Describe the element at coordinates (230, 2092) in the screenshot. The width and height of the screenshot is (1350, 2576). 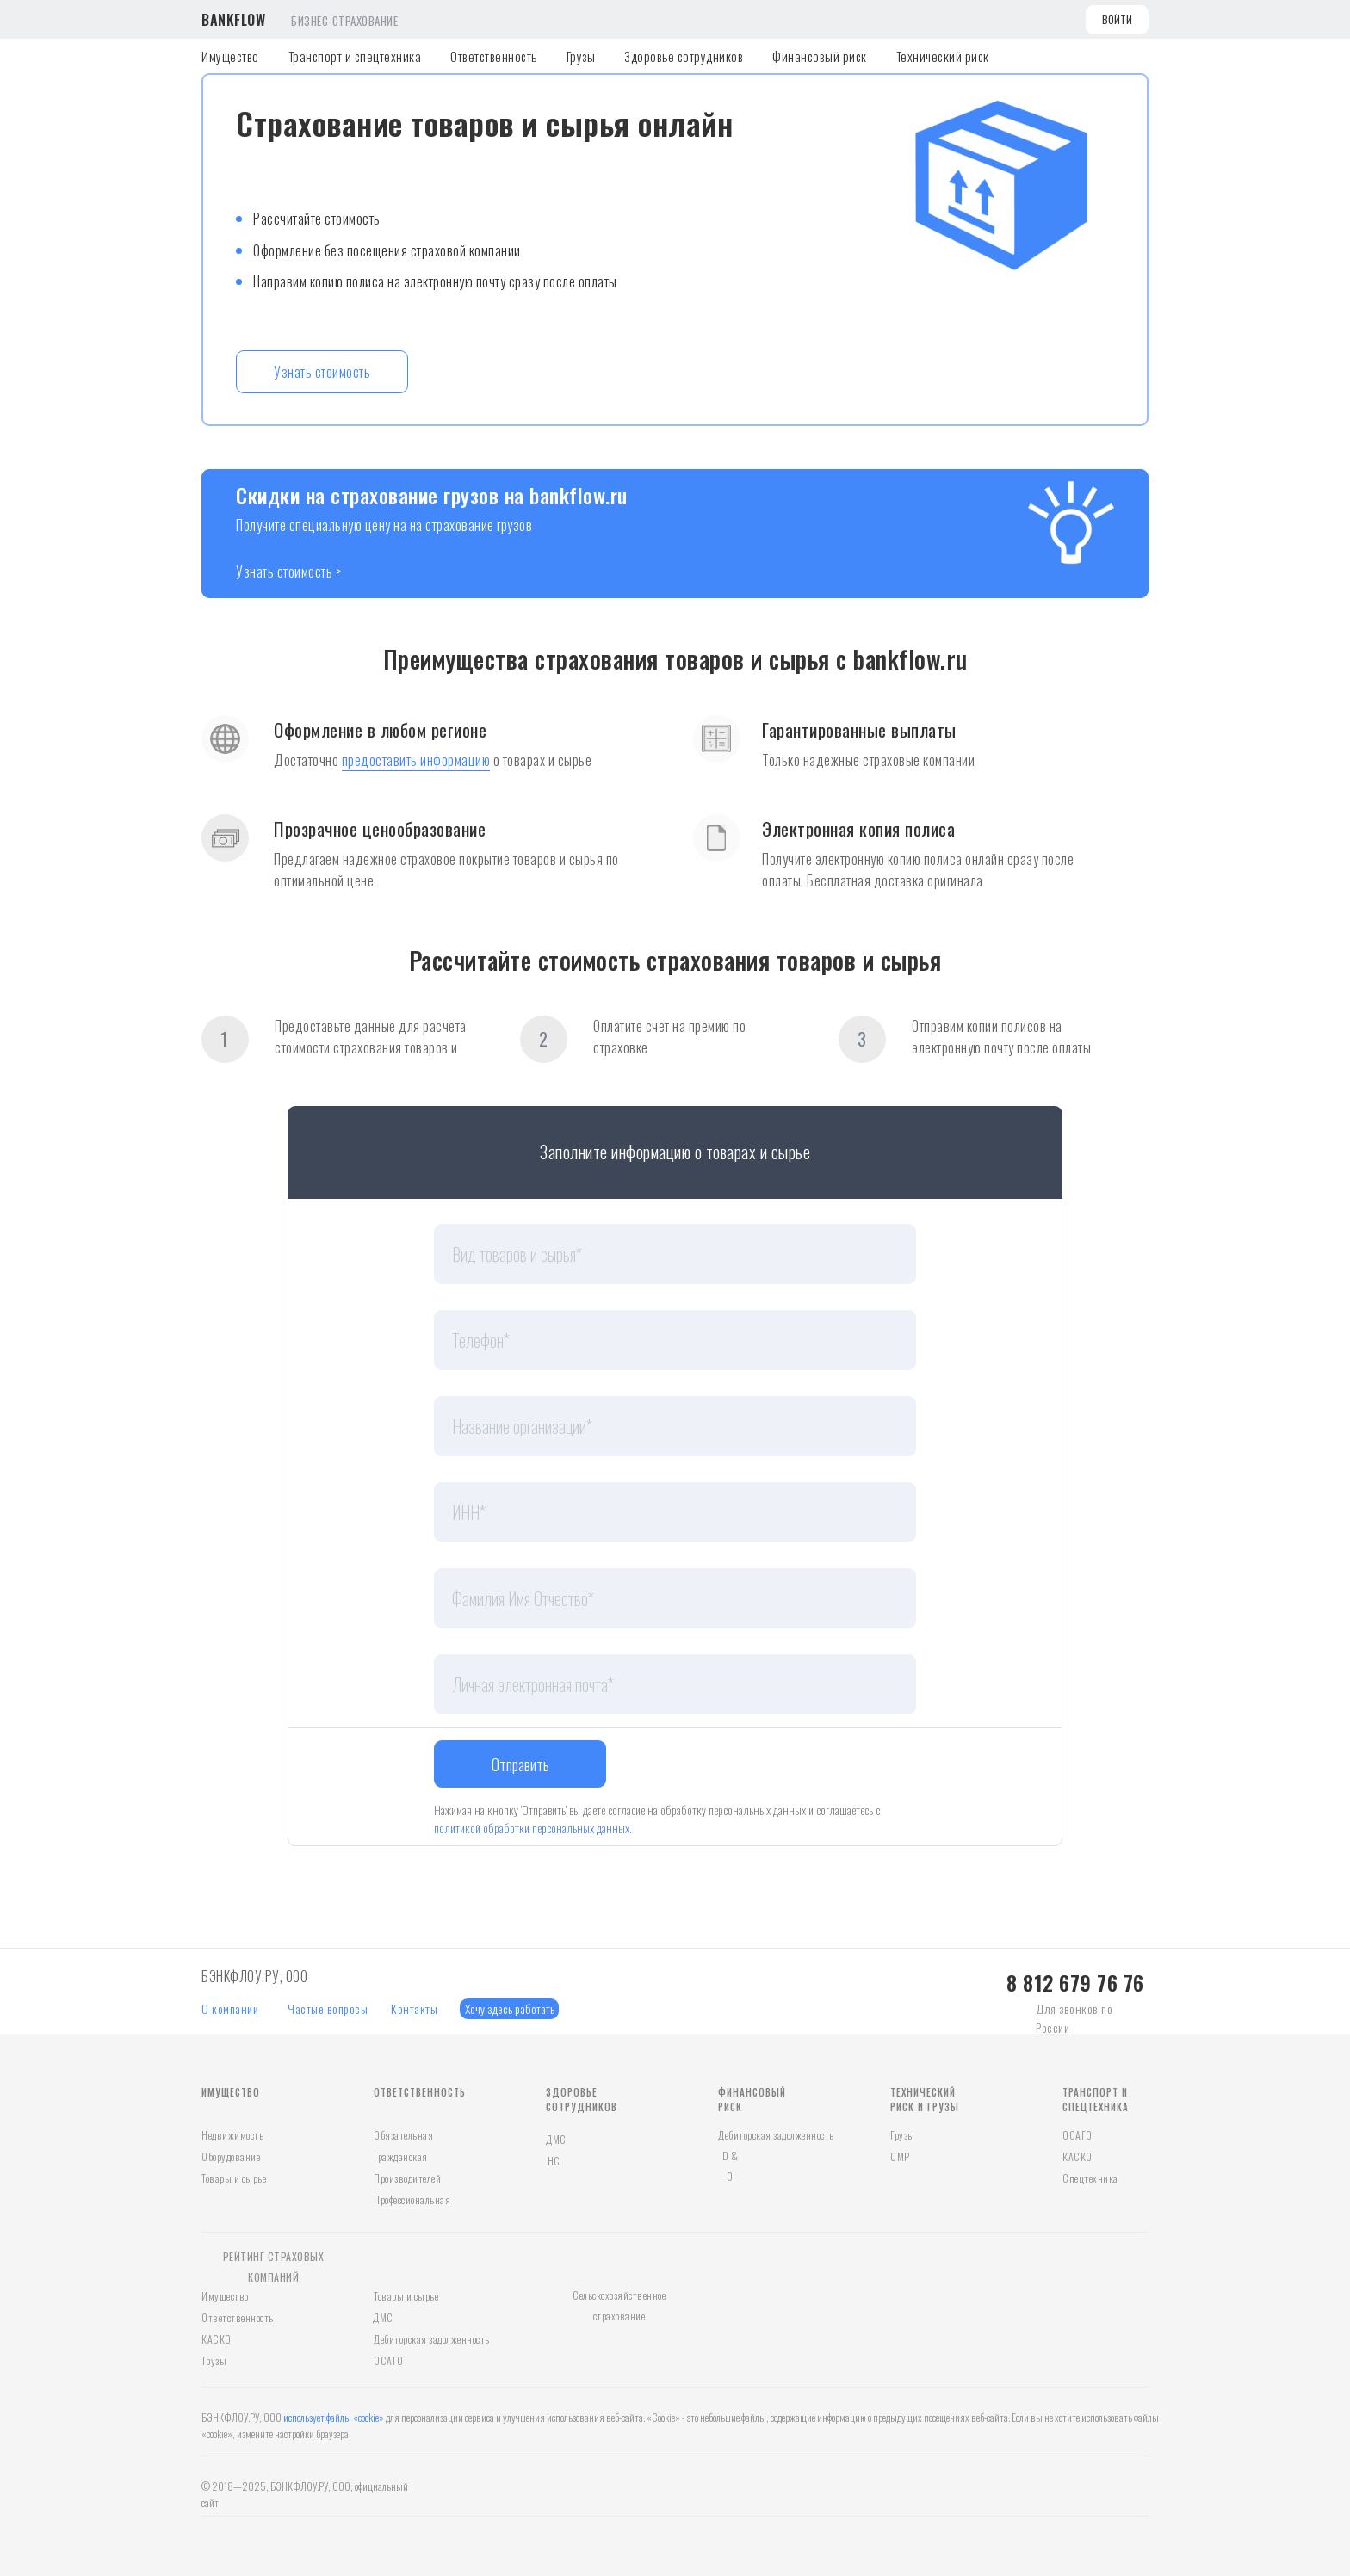
I see `ИМУЩЕСТВО` at that location.